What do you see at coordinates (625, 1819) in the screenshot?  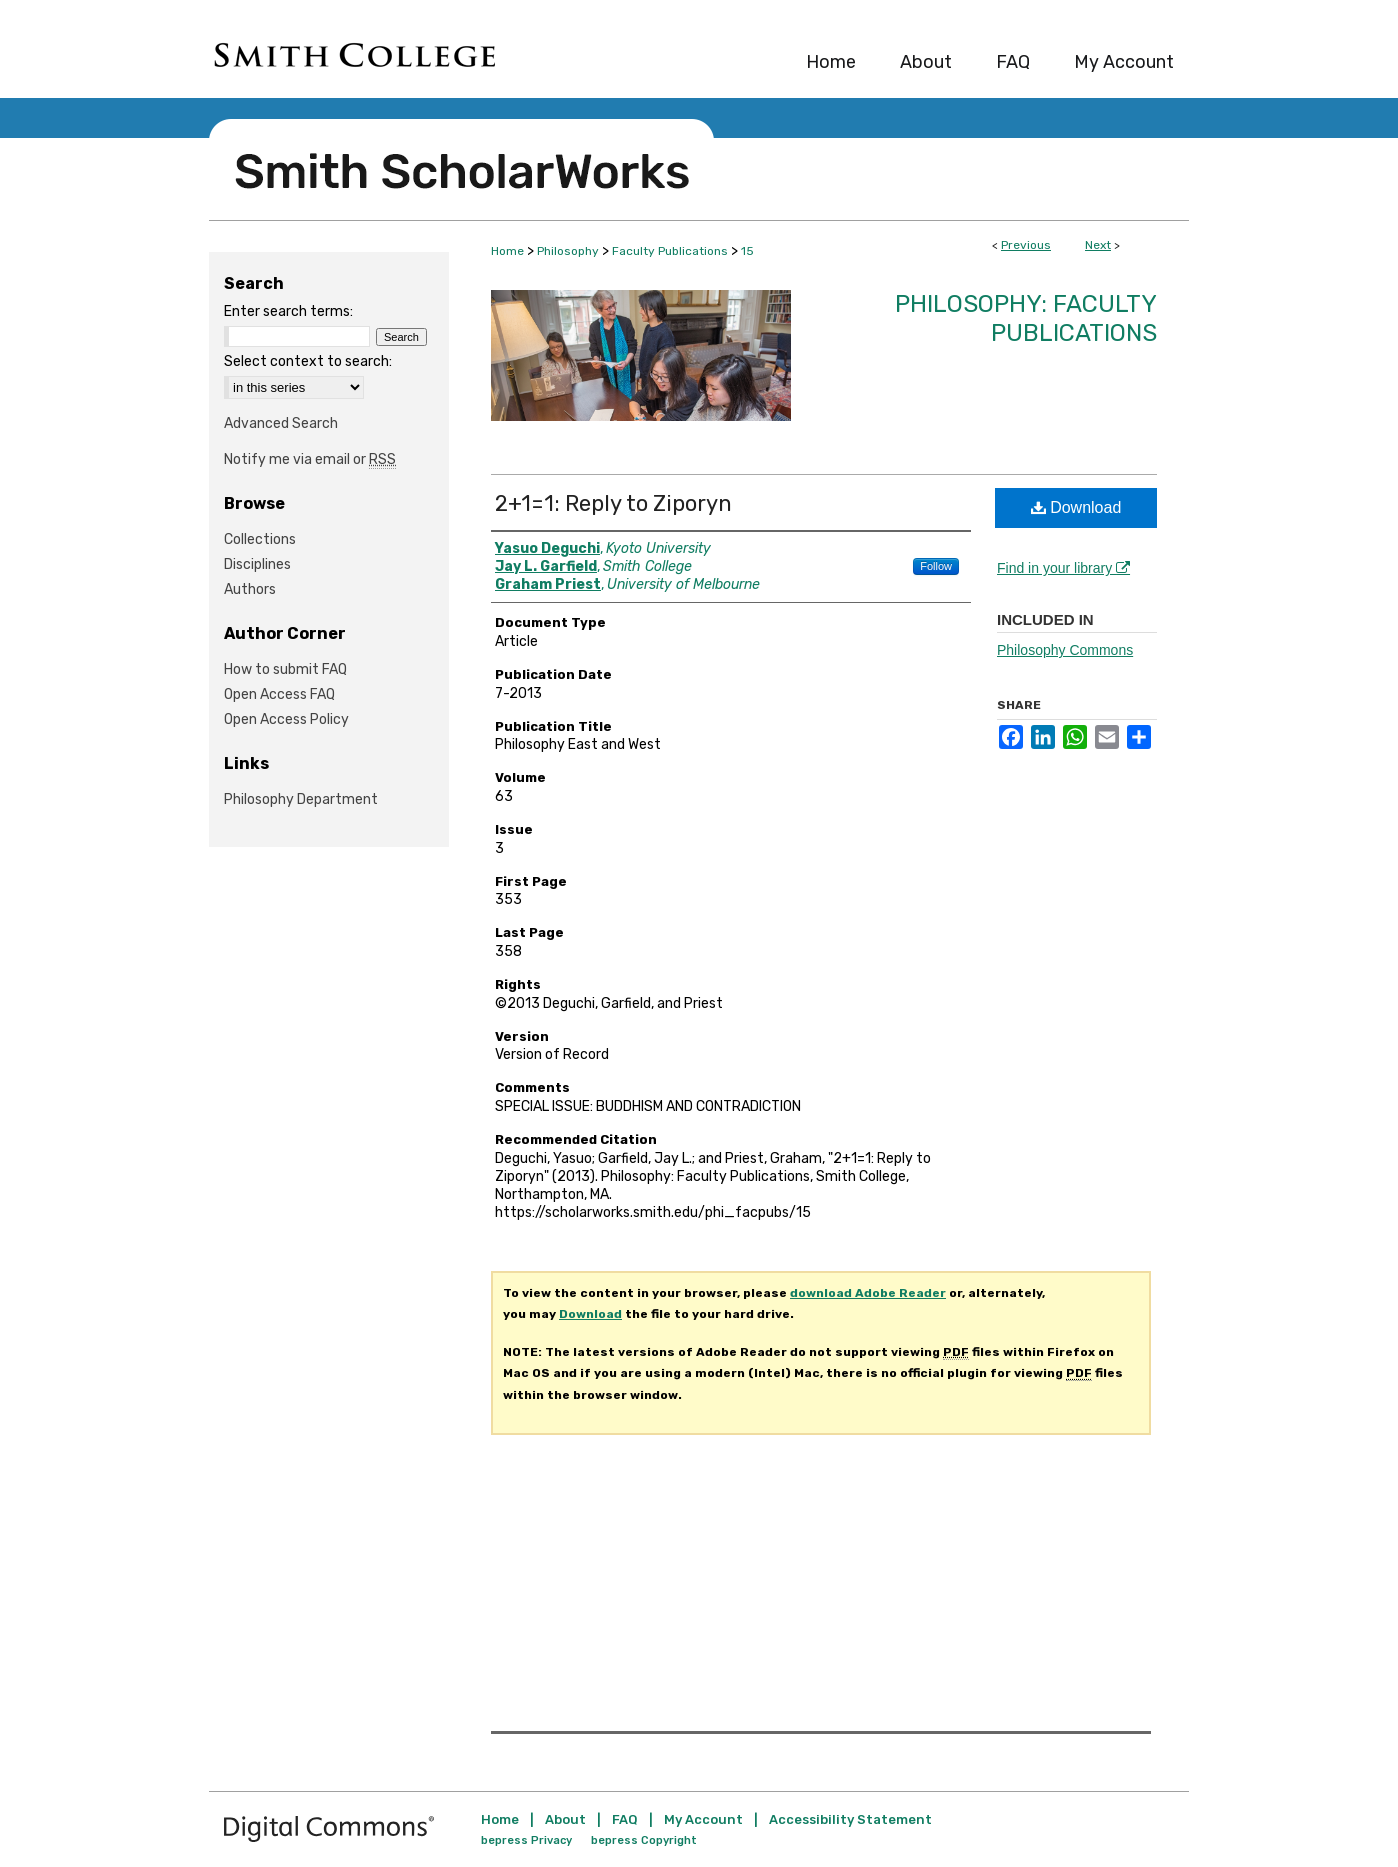 I see `FAQ` at bounding box center [625, 1819].